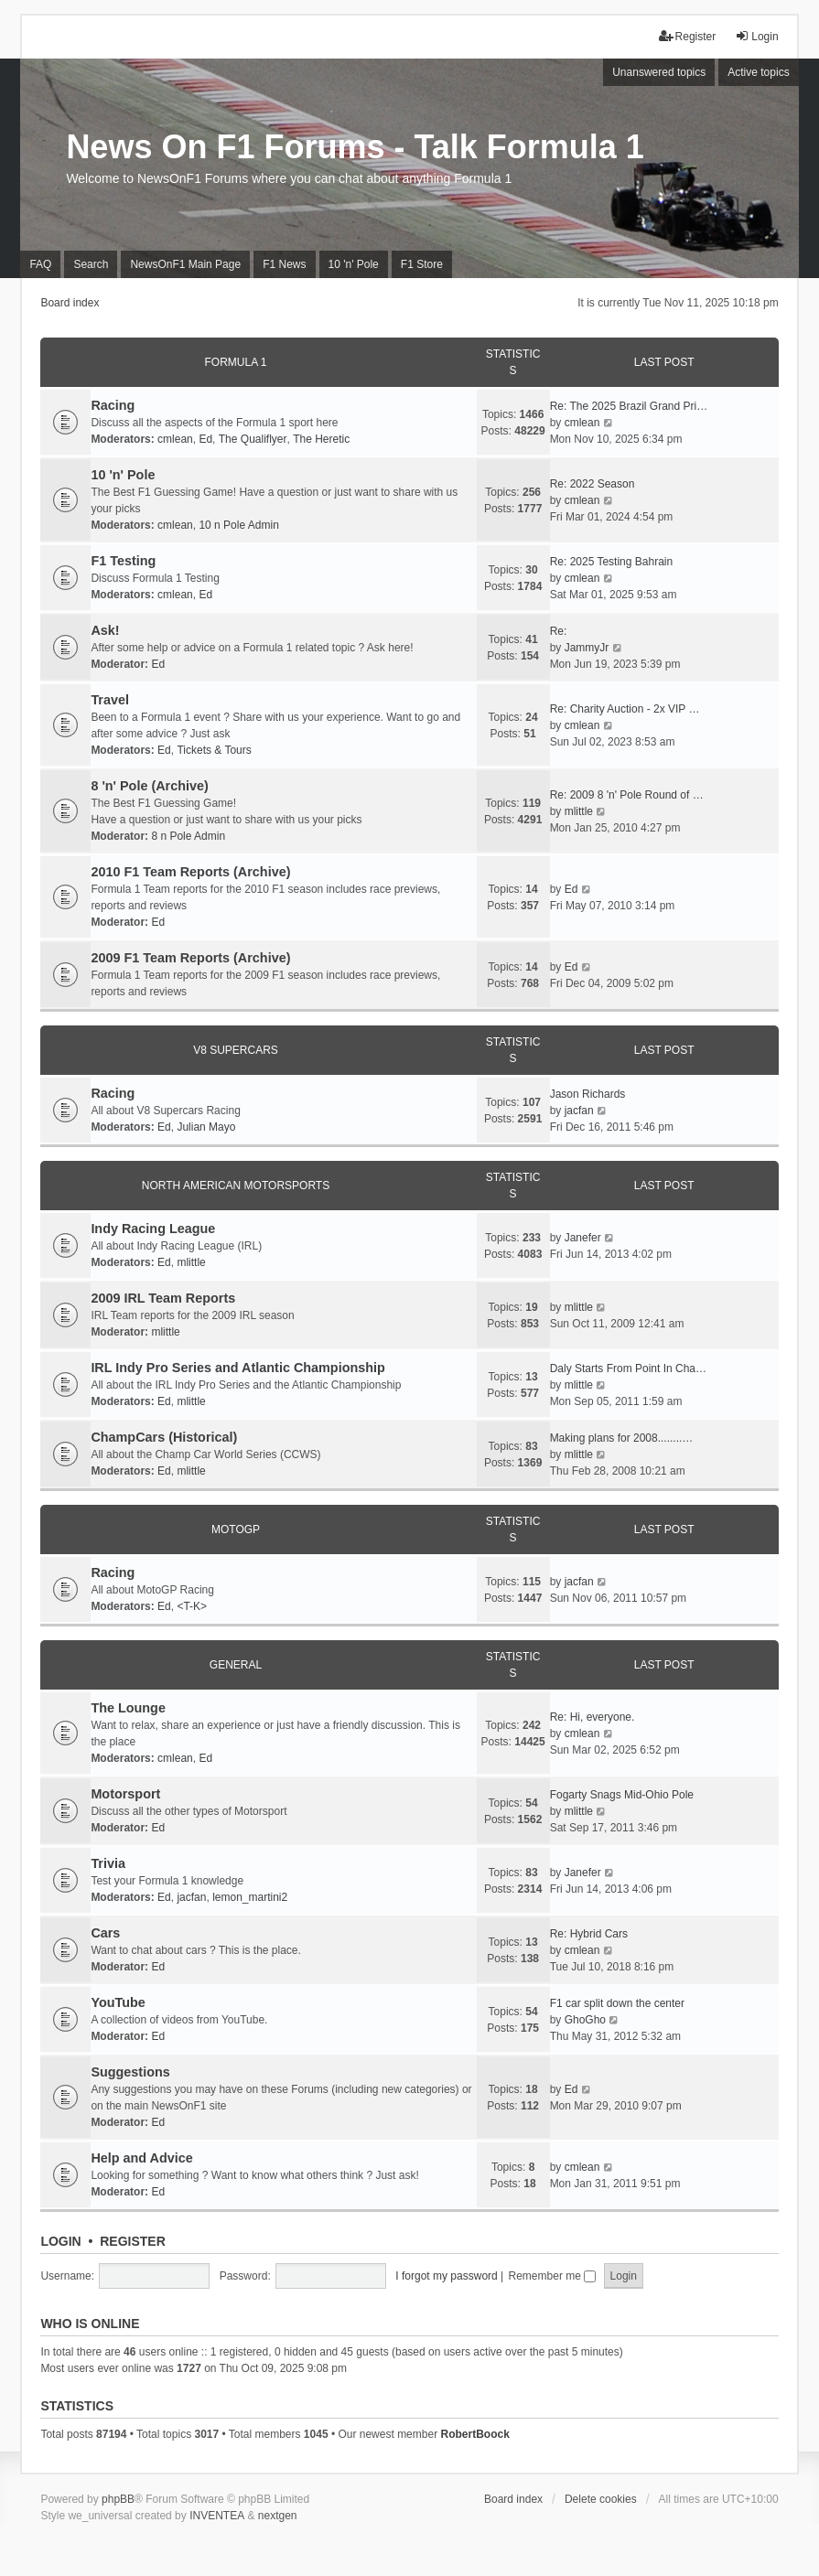 This screenshot has height=2576, width=819. Describe the element at coordinates (688, 36) in the screenshot. I see `Register [menuitem]` at that location.